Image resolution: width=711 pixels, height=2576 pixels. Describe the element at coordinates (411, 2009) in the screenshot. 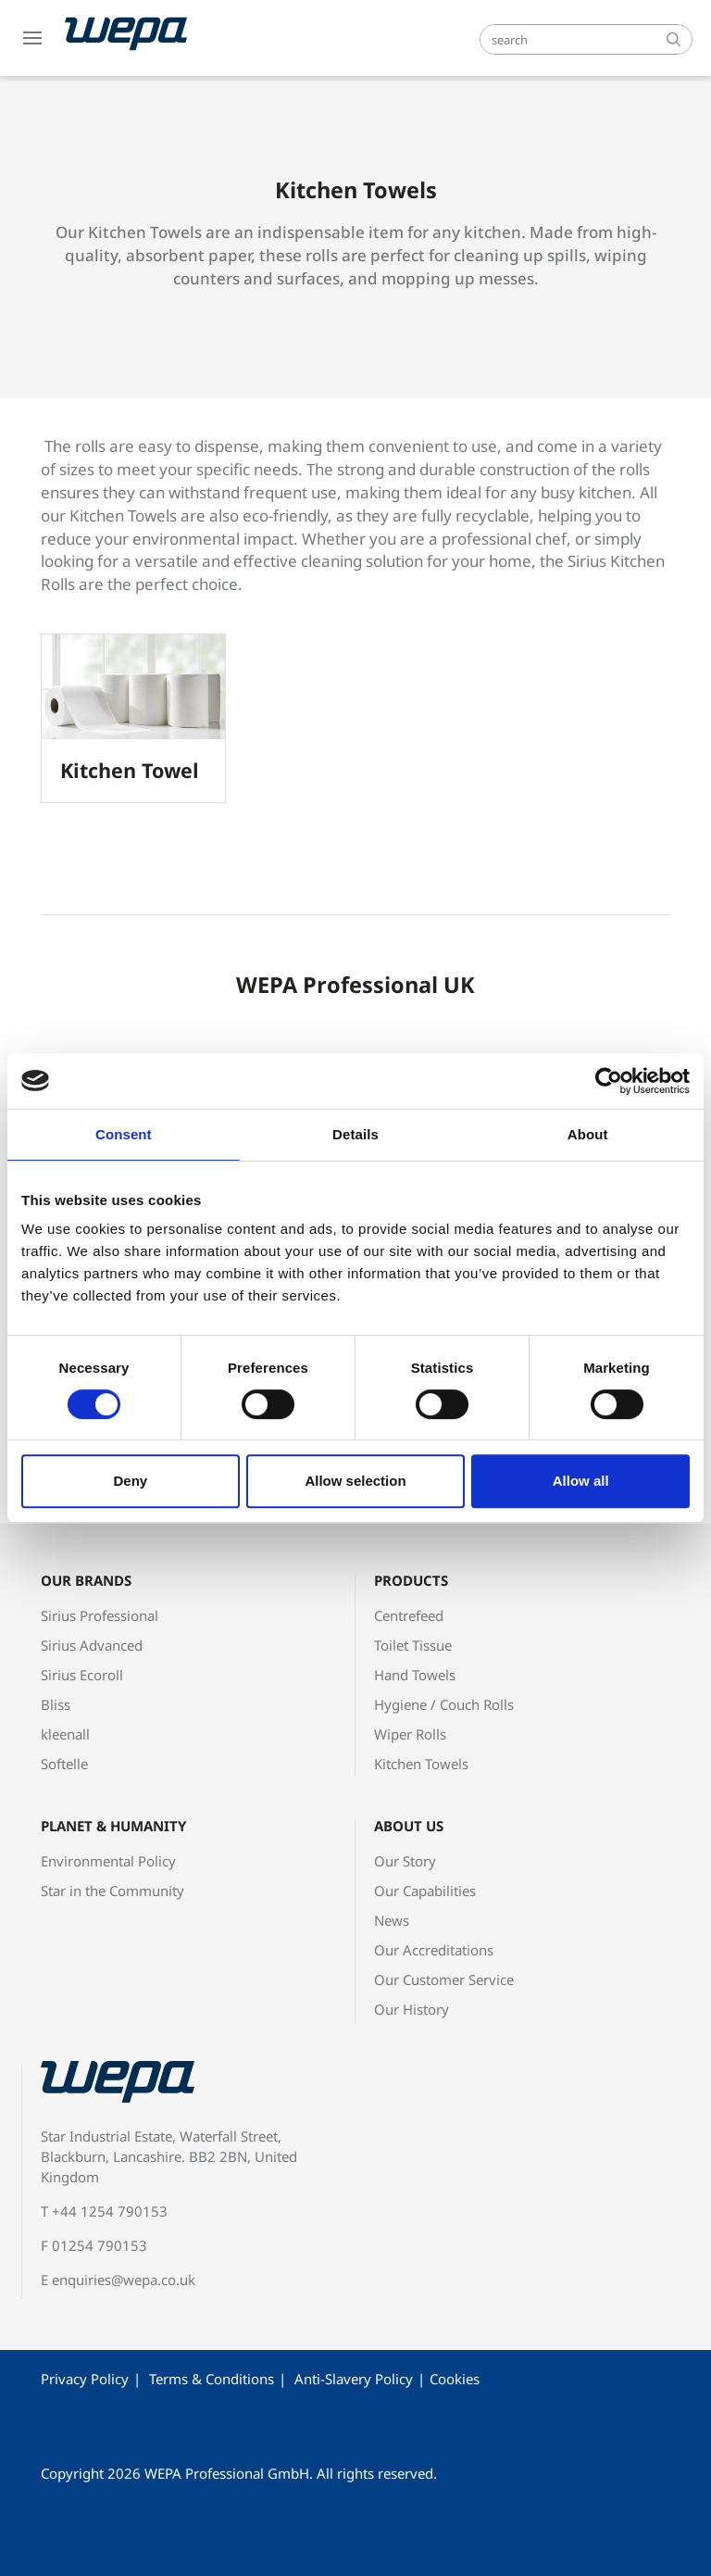

I see `Our History` at that location.